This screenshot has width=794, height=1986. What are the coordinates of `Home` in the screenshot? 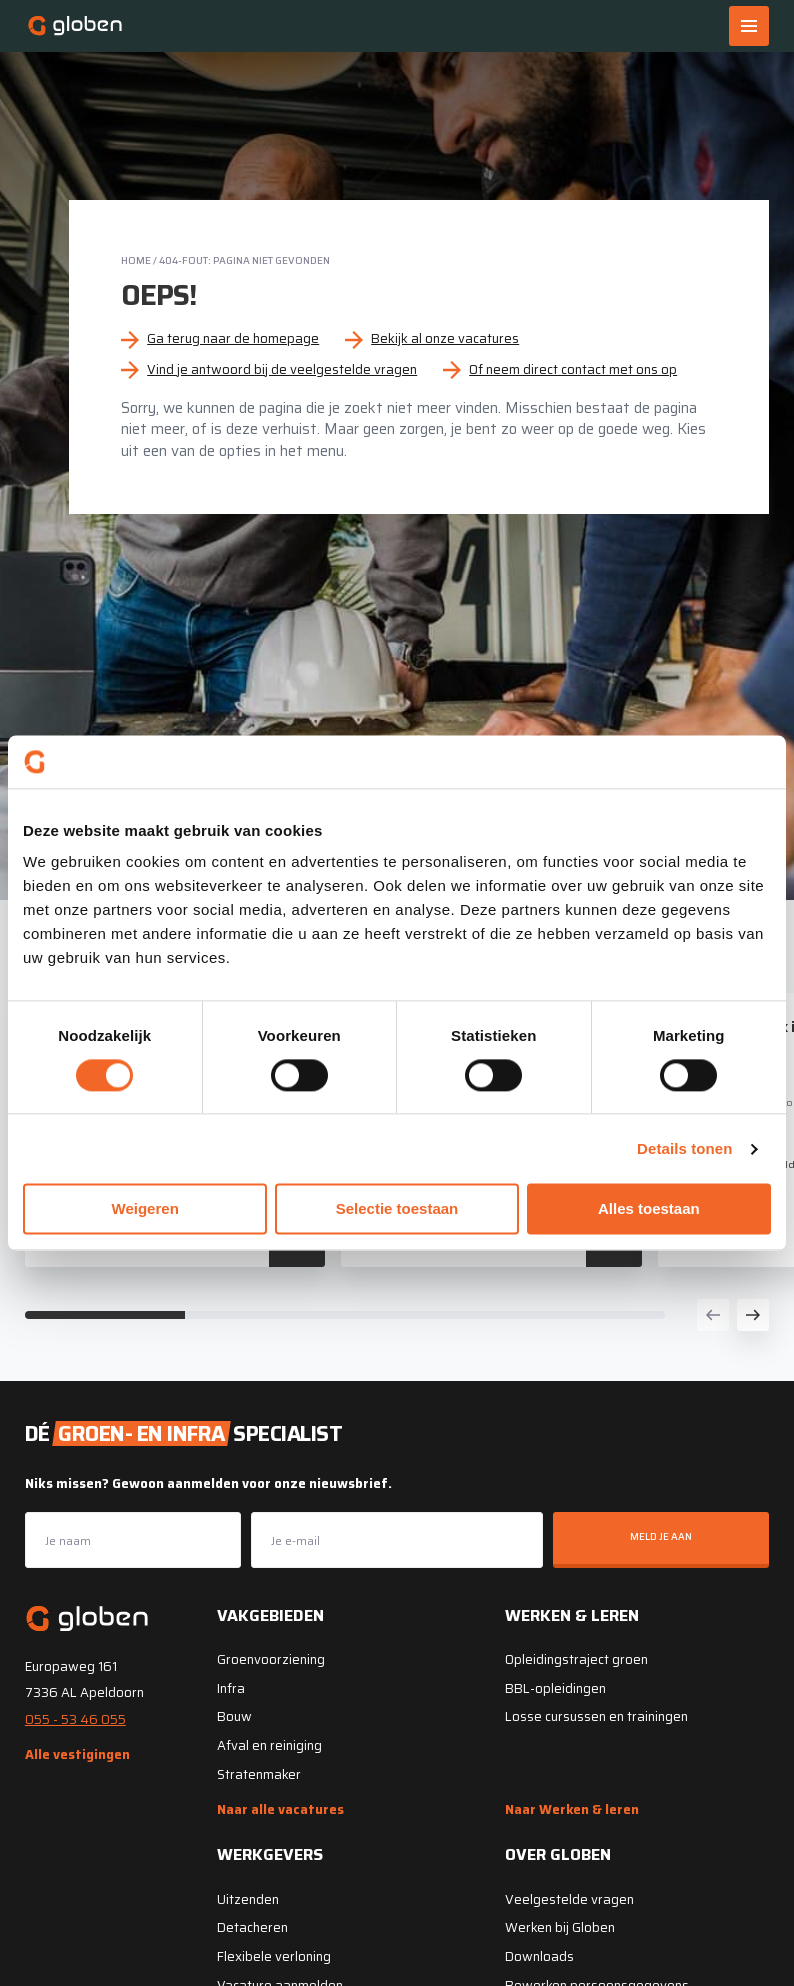 It's located at (136, 260).